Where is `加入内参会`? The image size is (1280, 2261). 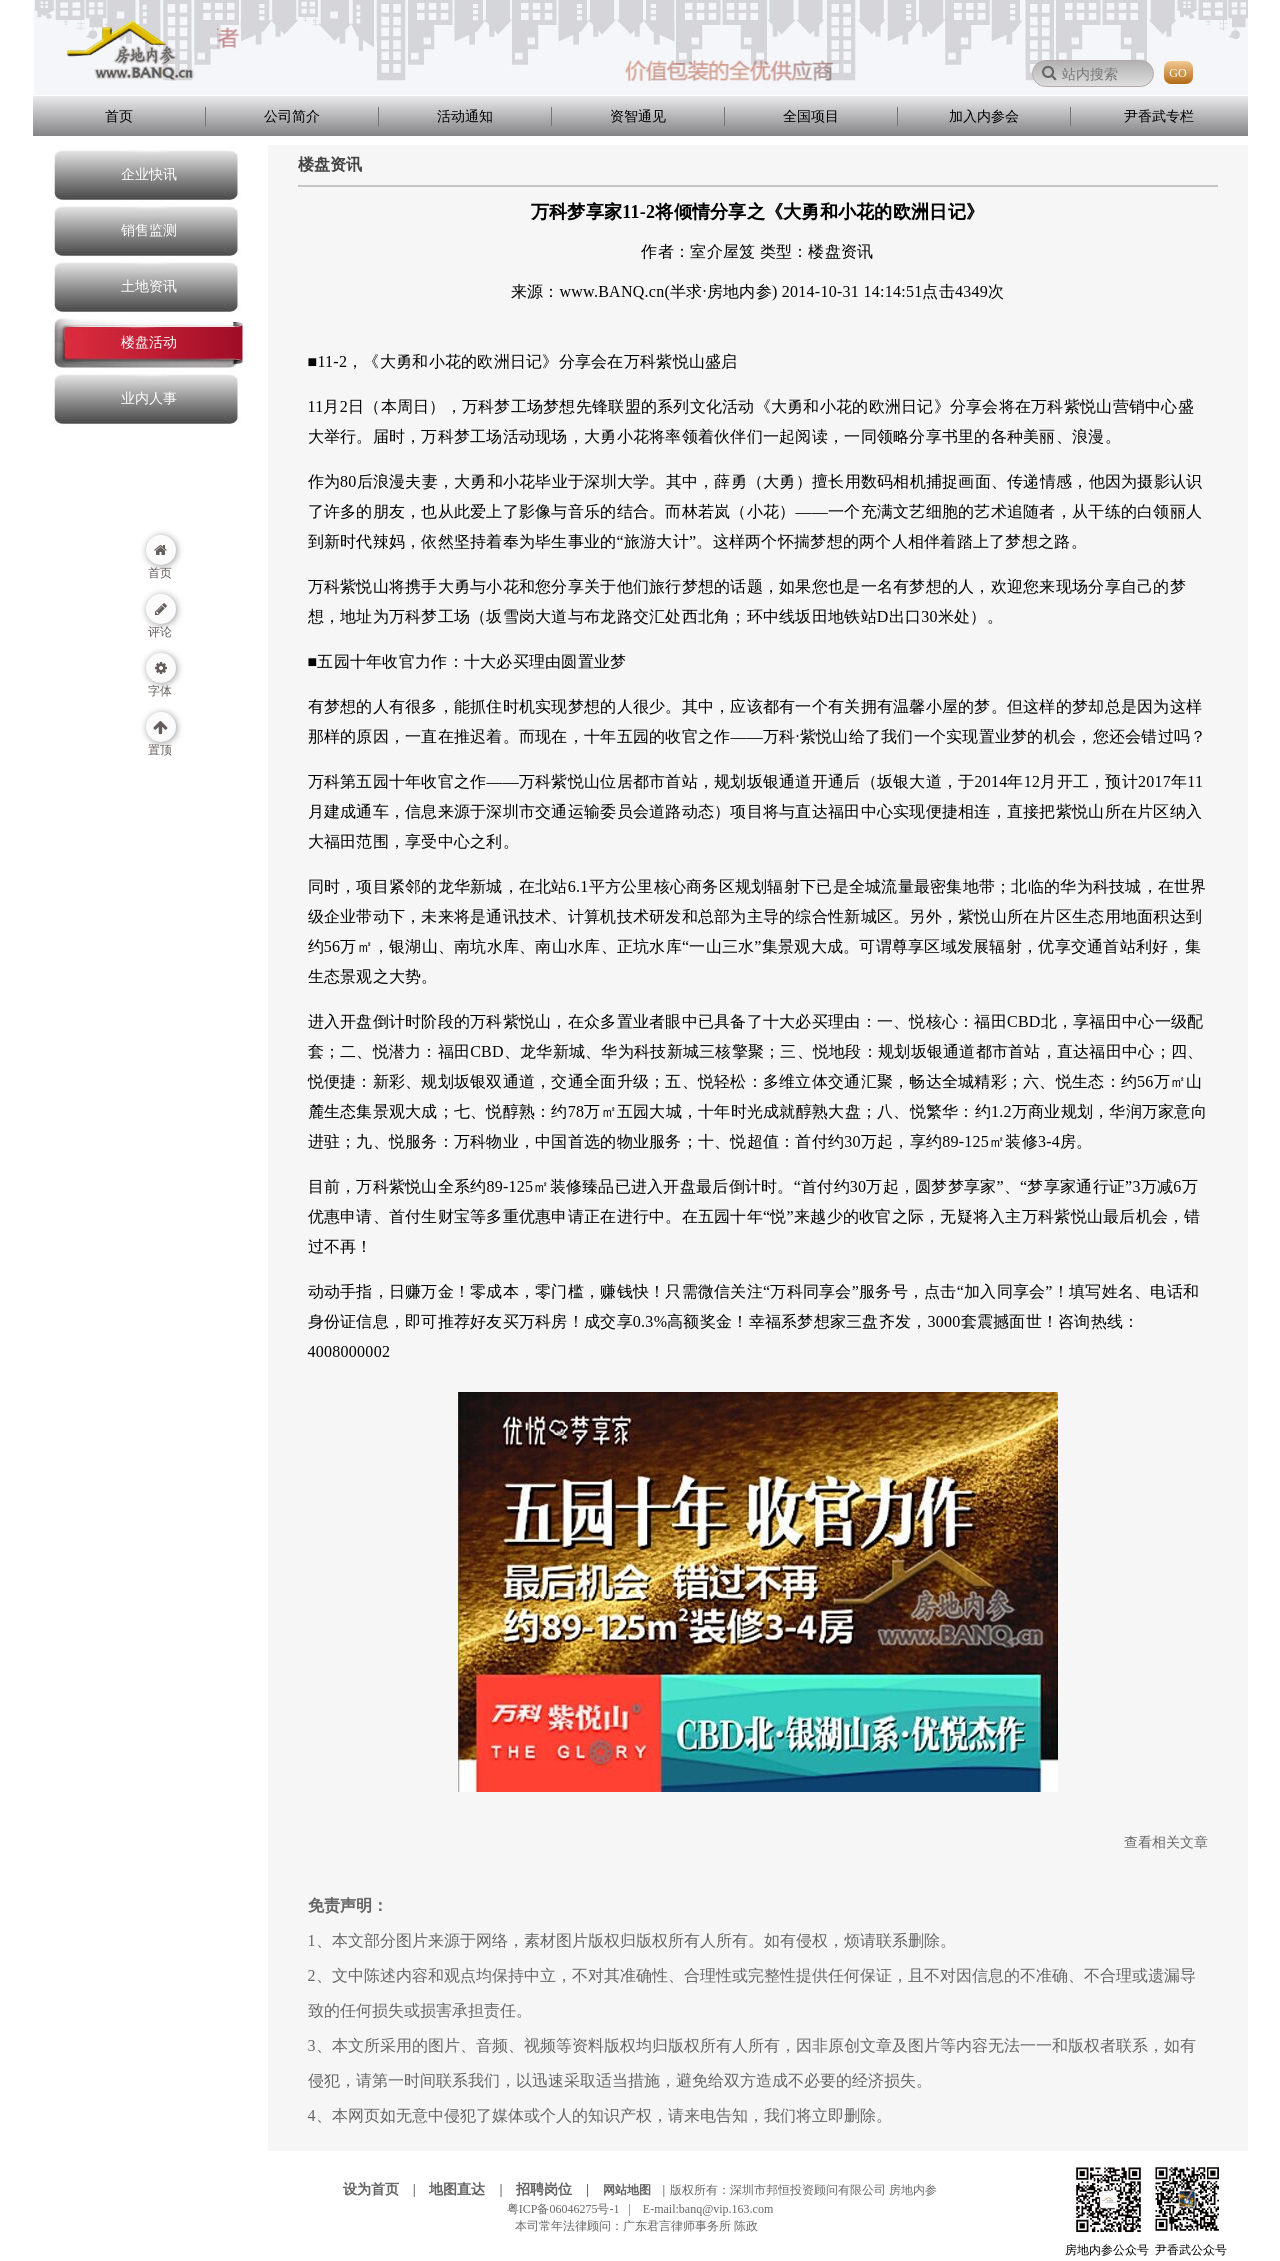 加入内参会 is located at coordinates (984, 116).